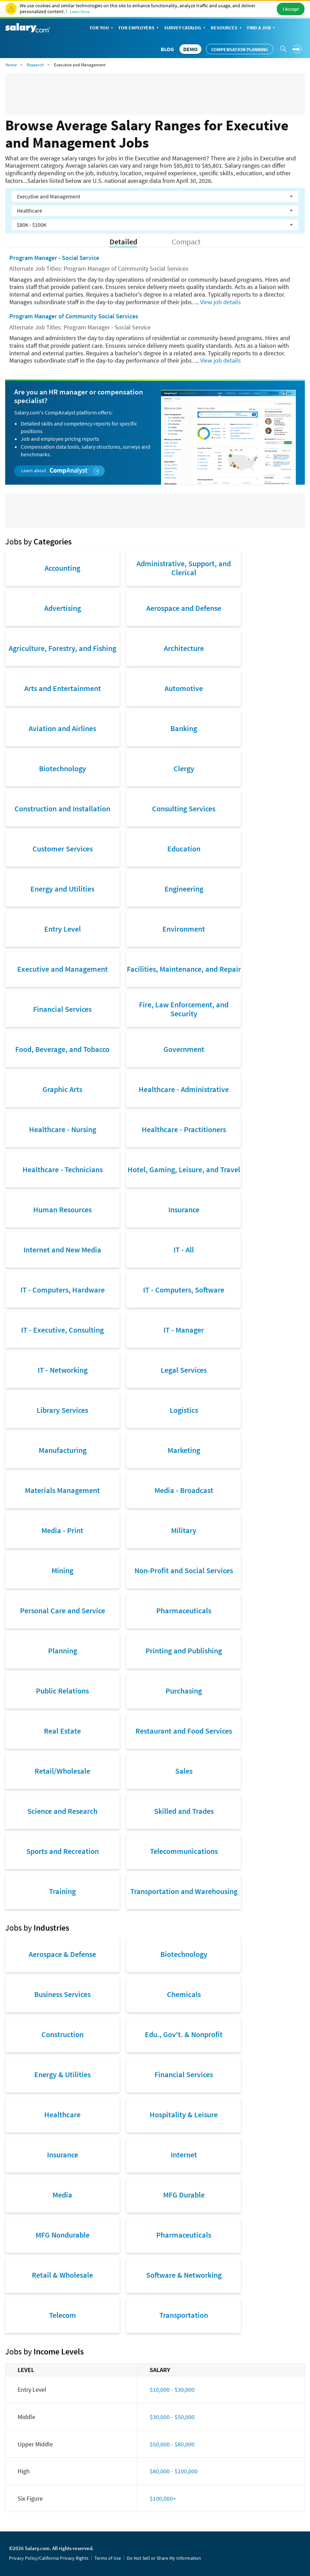 This screenshot has height=2576, width=310. Describe the element at coordinates (183, 1650) in the screenshot. I see `Printing and Publishing` at that location.